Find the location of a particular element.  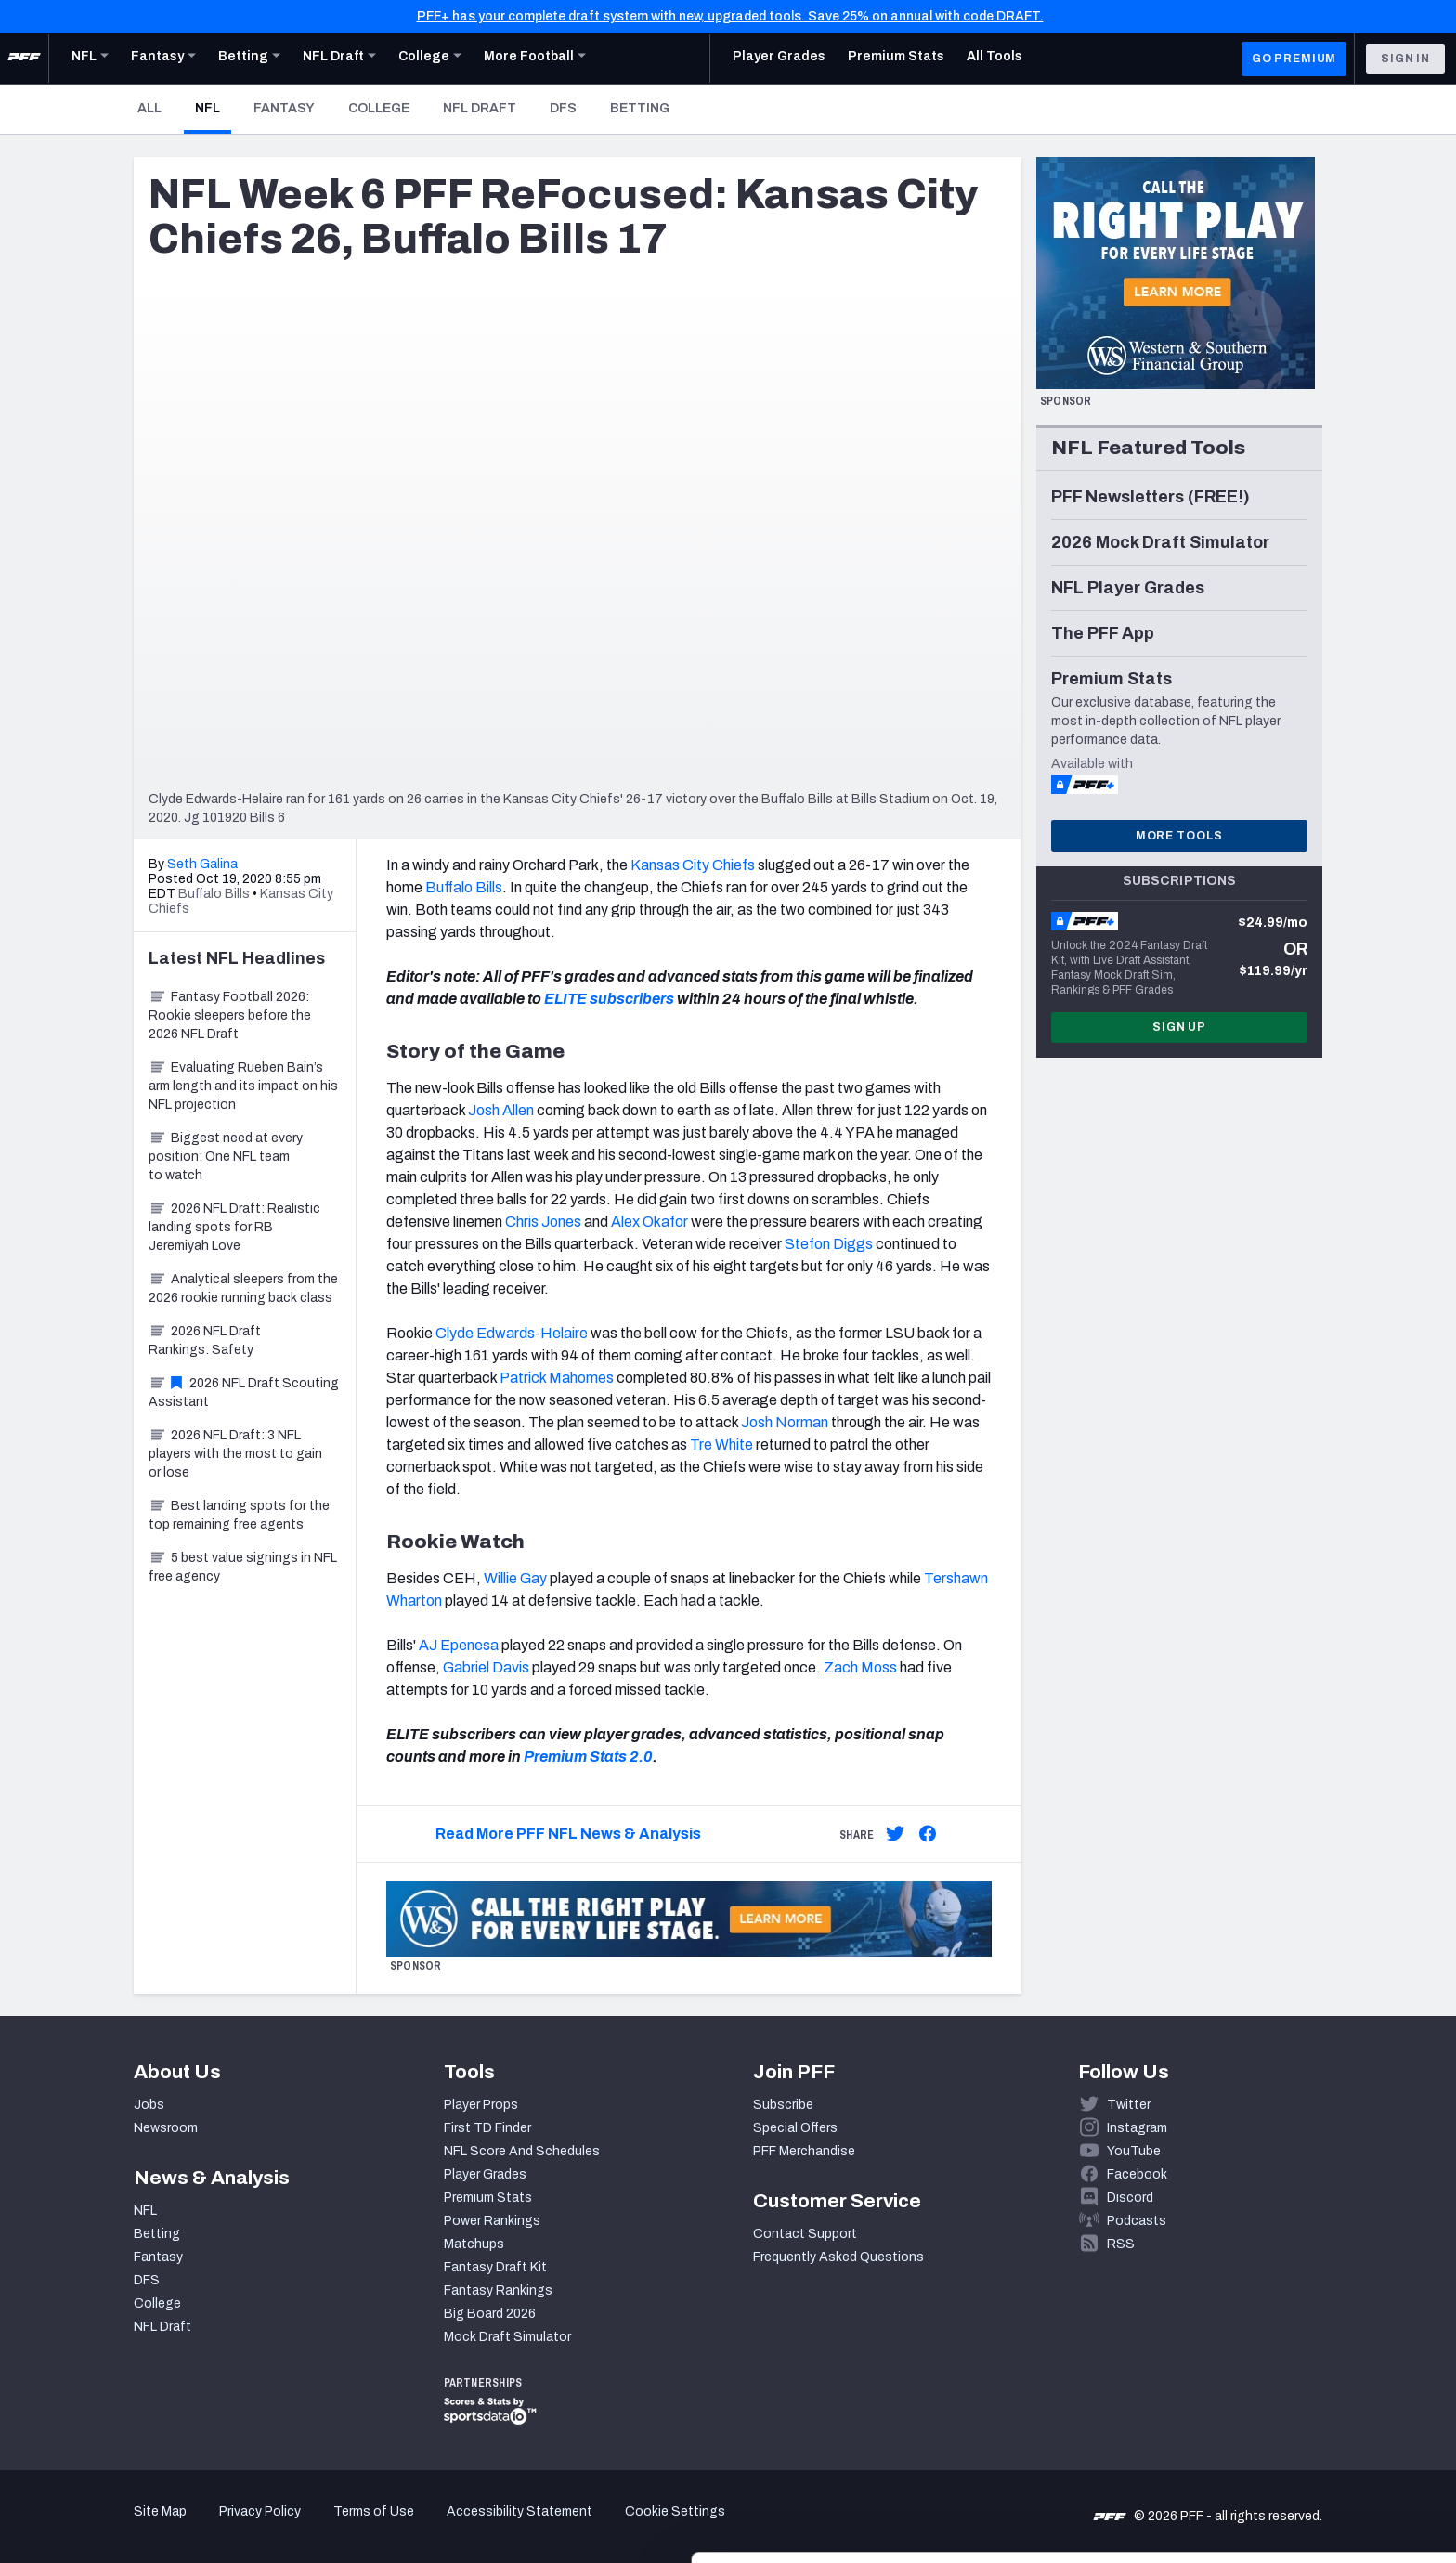

Podcasts is located at coordinates (1136, 2221).